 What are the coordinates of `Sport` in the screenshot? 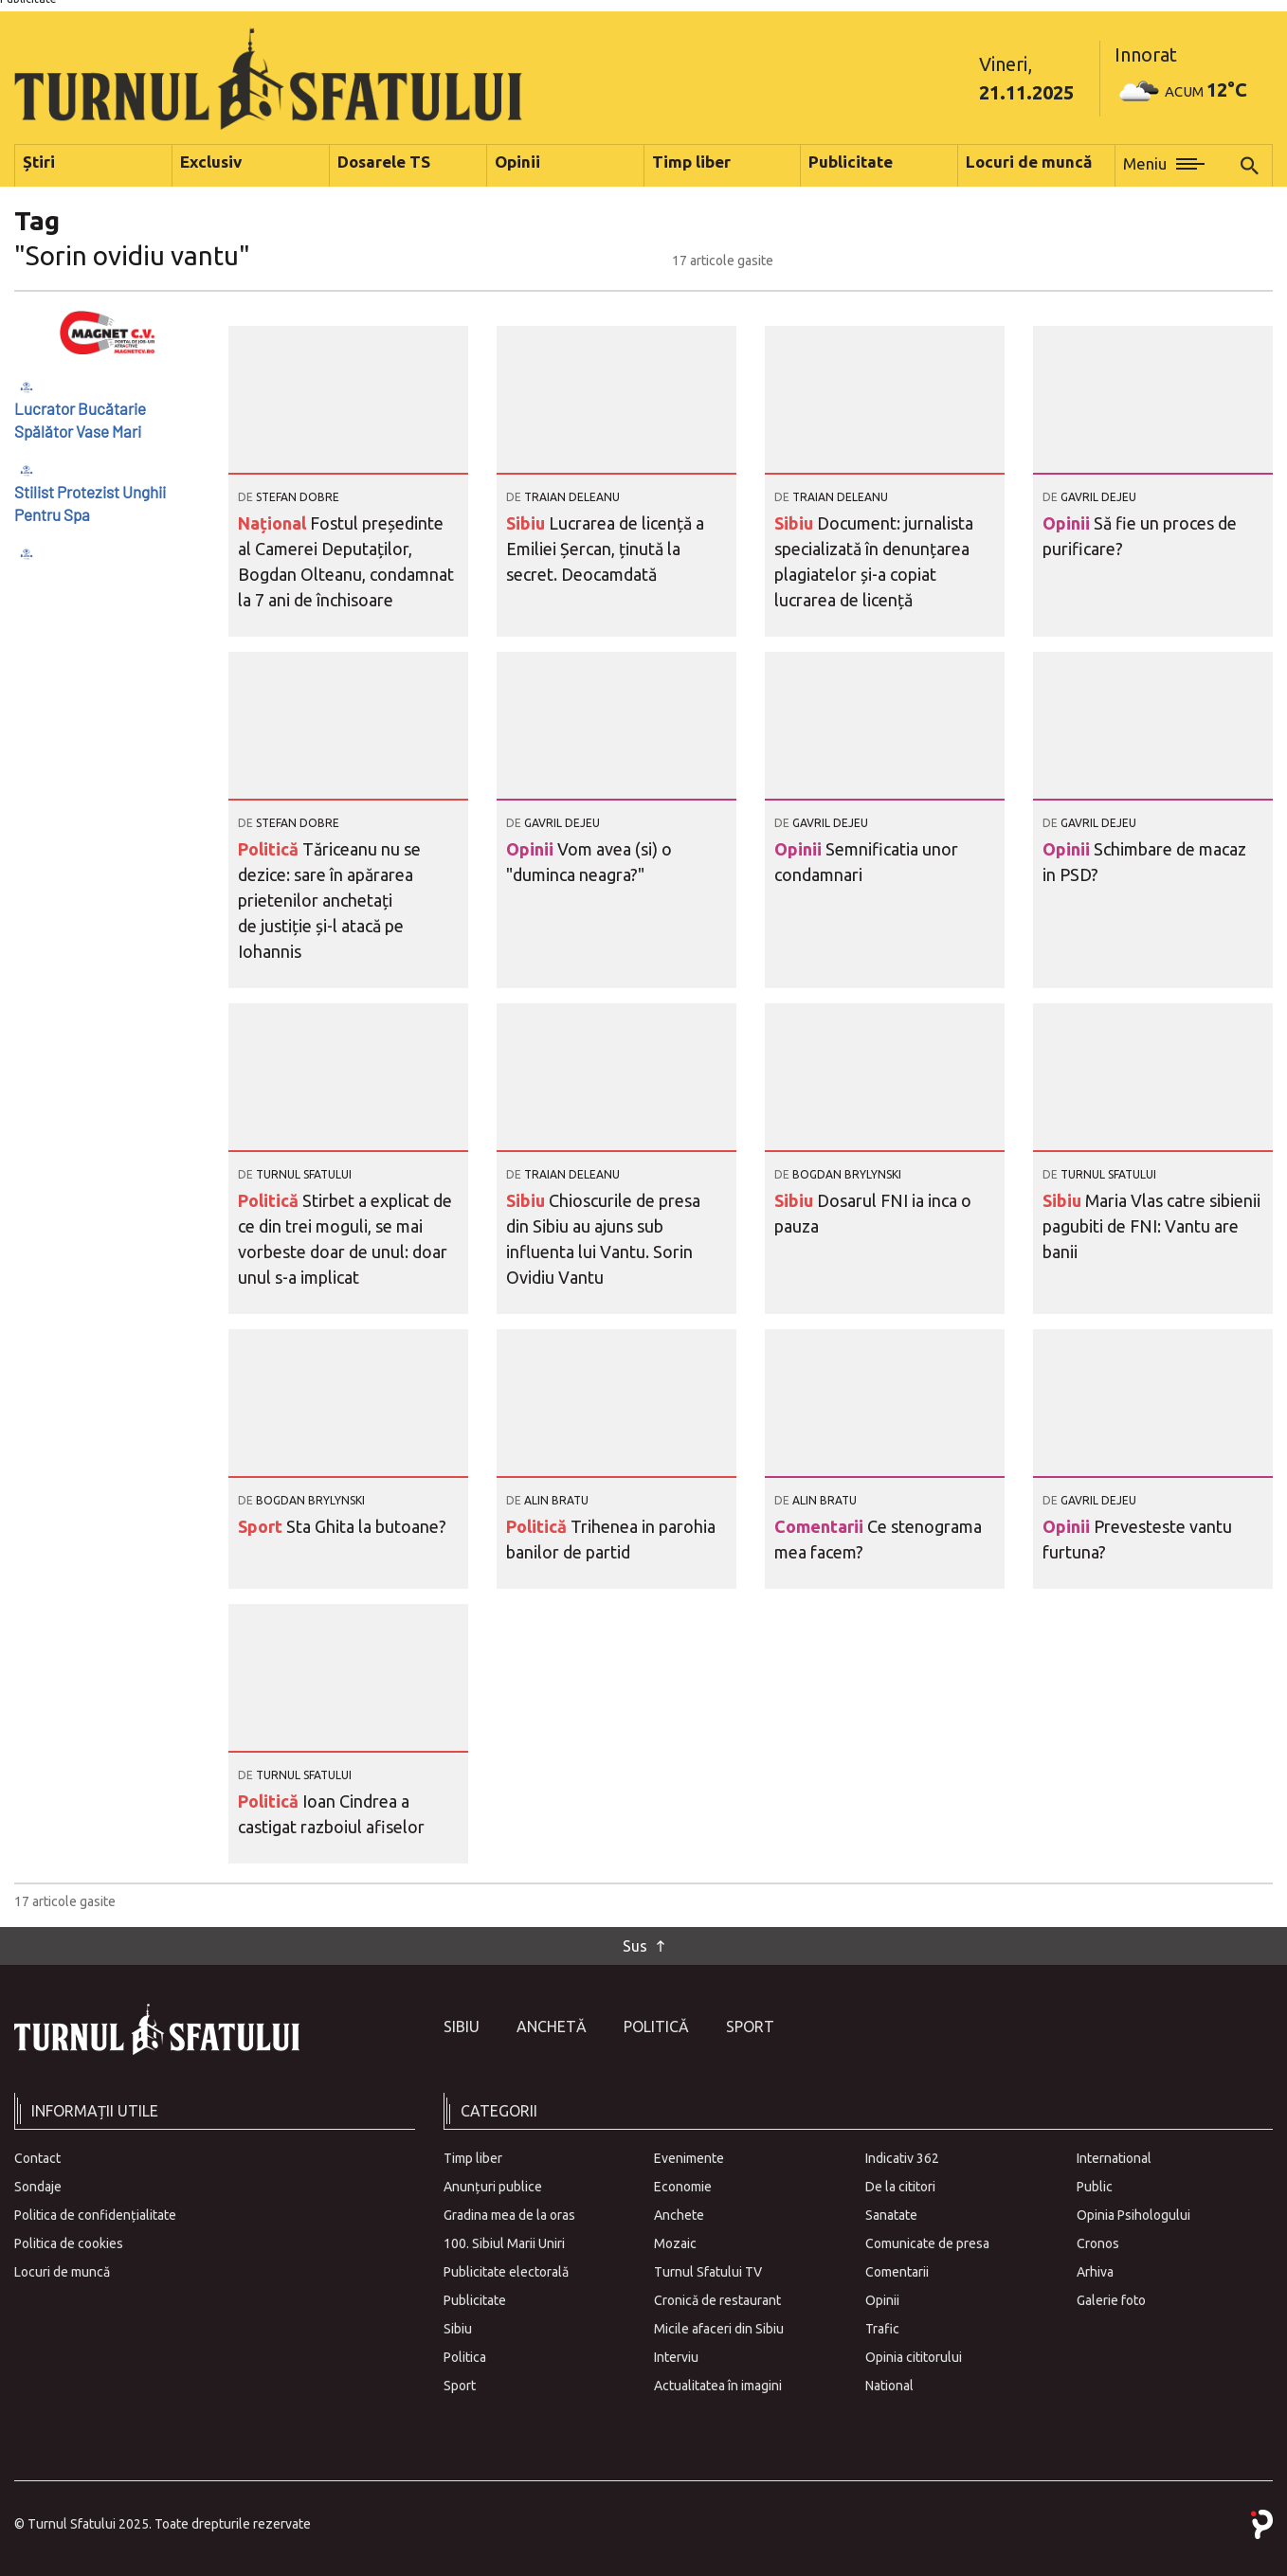 It's located at (262, 1526).